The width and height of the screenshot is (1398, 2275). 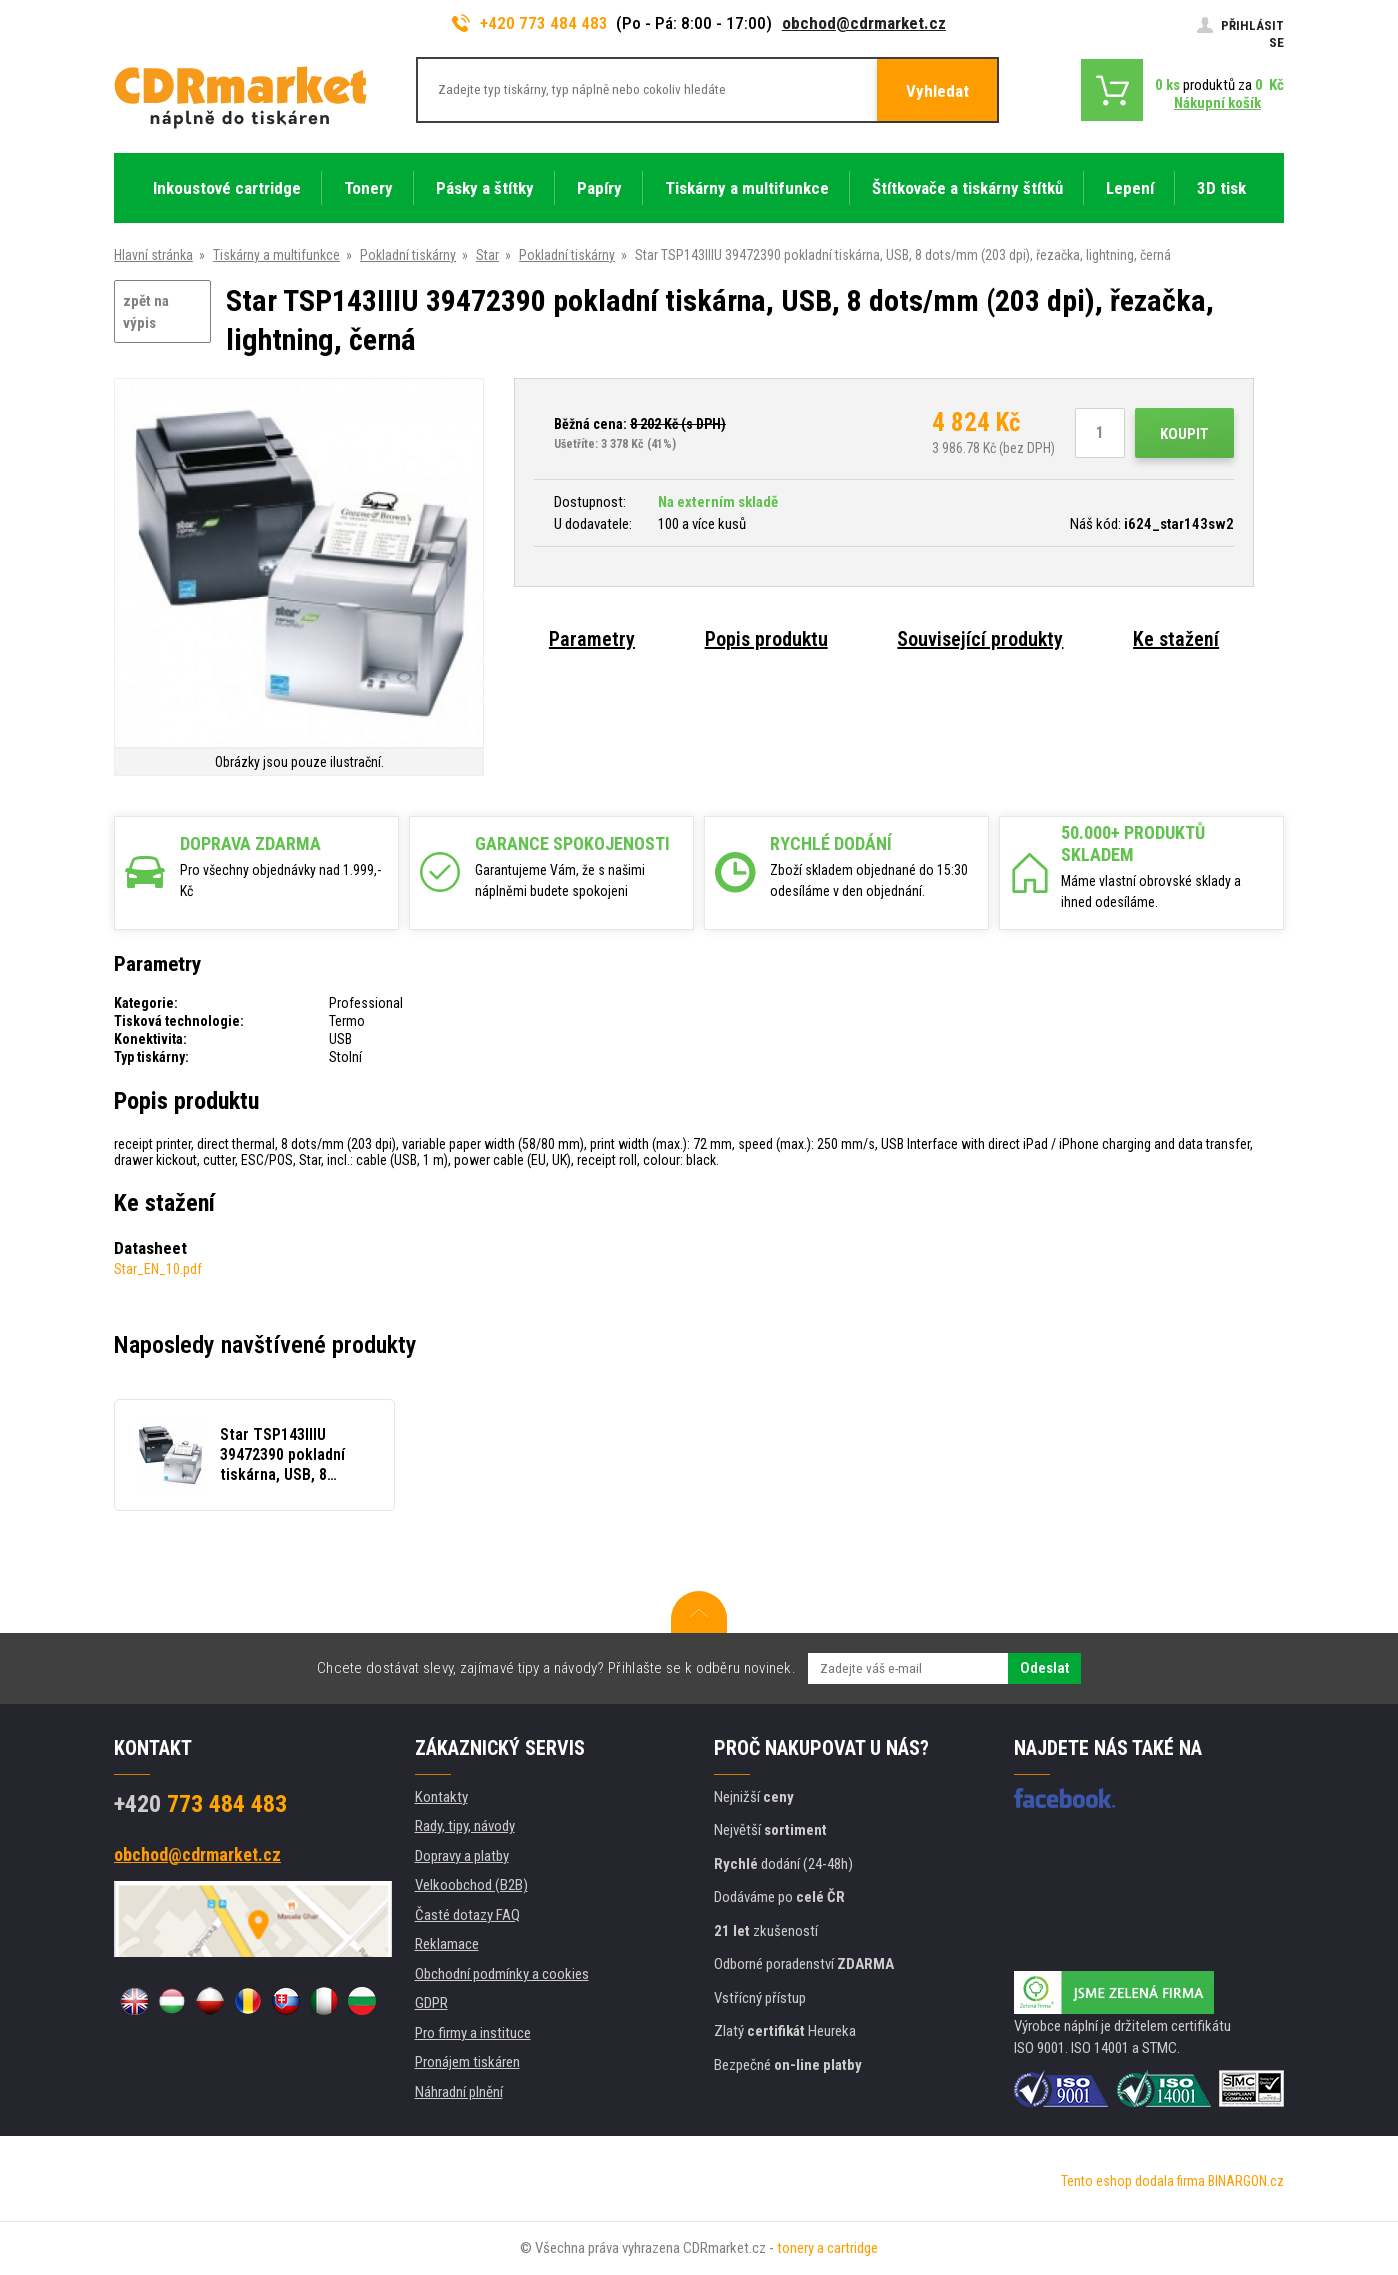 I want to click on tonery a cartridge, so click(x=827, y=2248).